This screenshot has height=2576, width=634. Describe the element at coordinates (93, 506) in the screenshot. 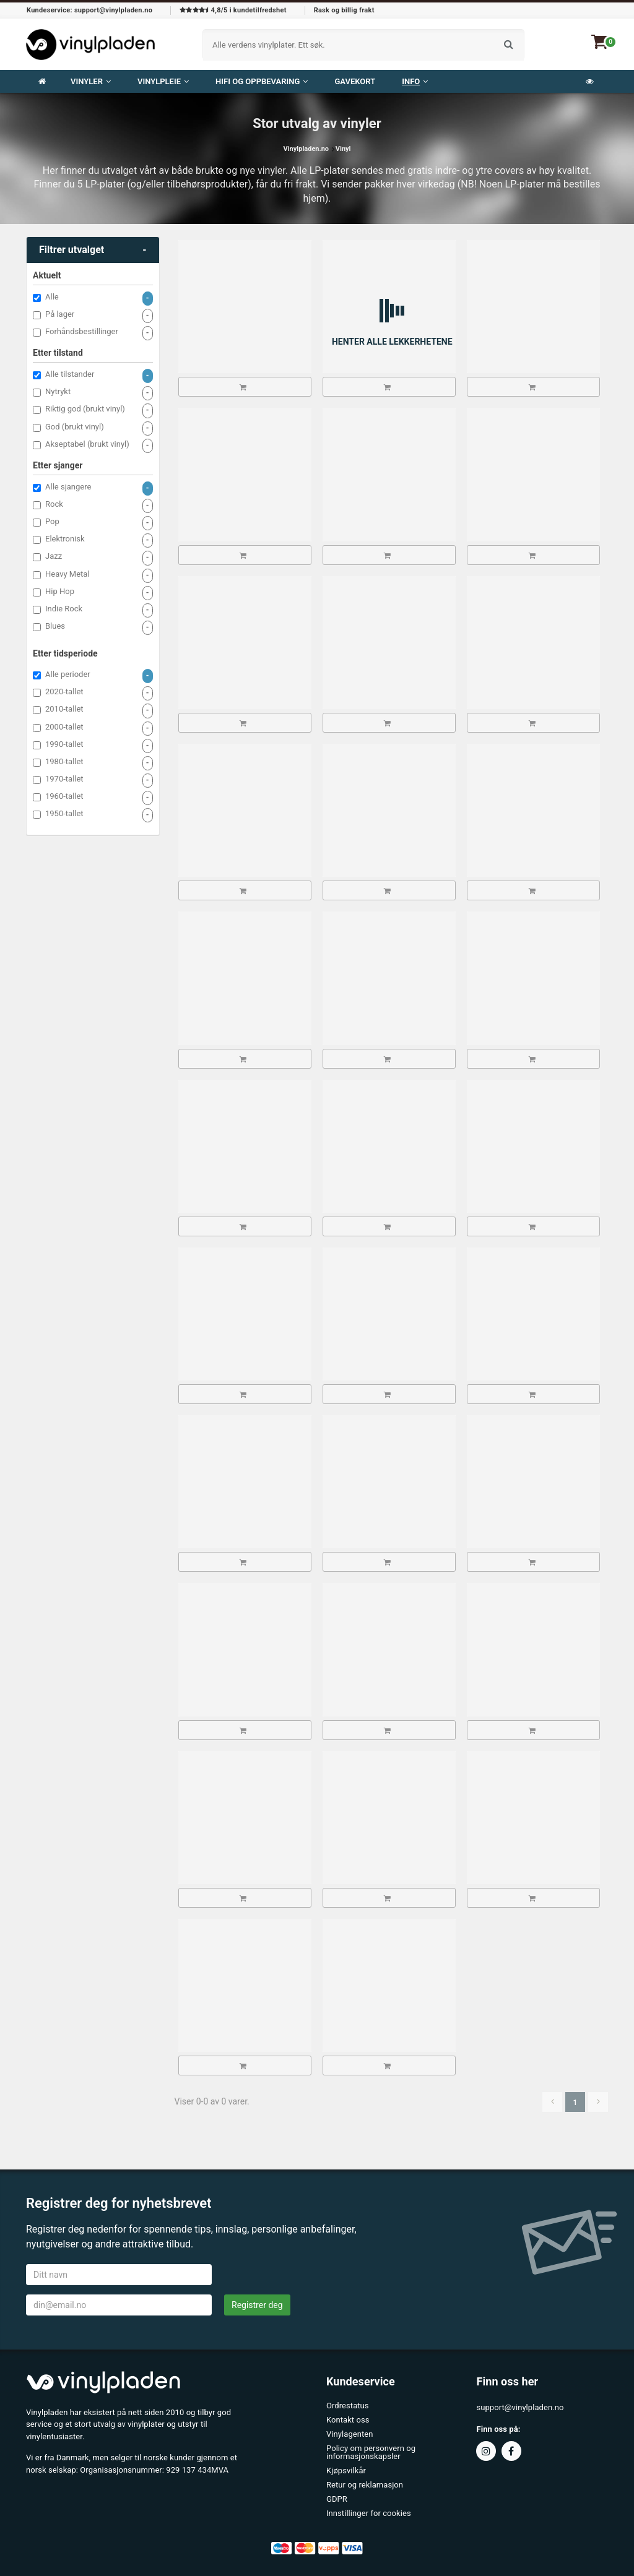

I see `Rock` at that location.